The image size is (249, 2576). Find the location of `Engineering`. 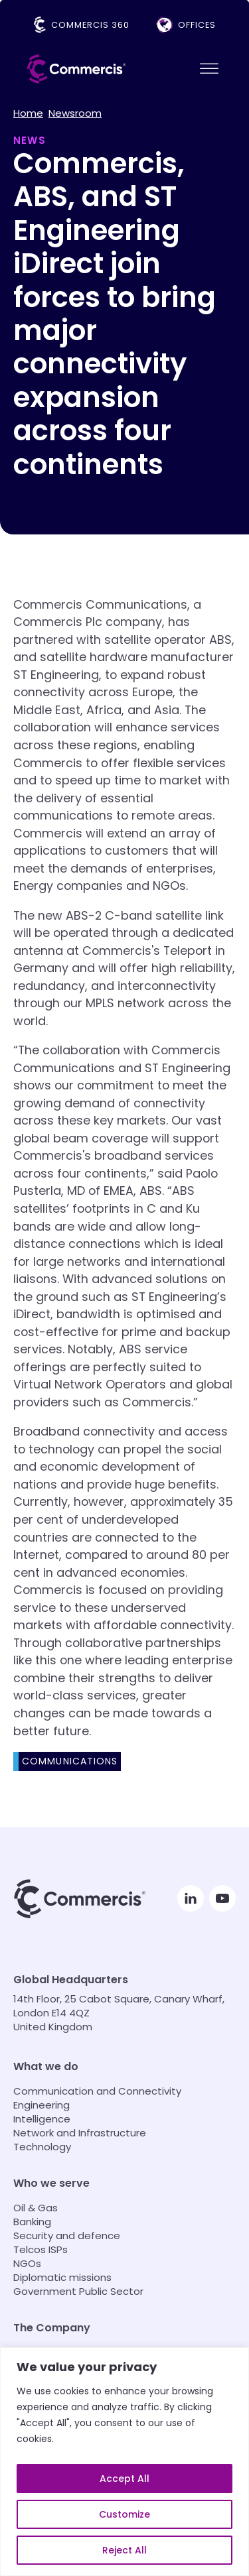

Engineering is located at coordinates (41, 2105).